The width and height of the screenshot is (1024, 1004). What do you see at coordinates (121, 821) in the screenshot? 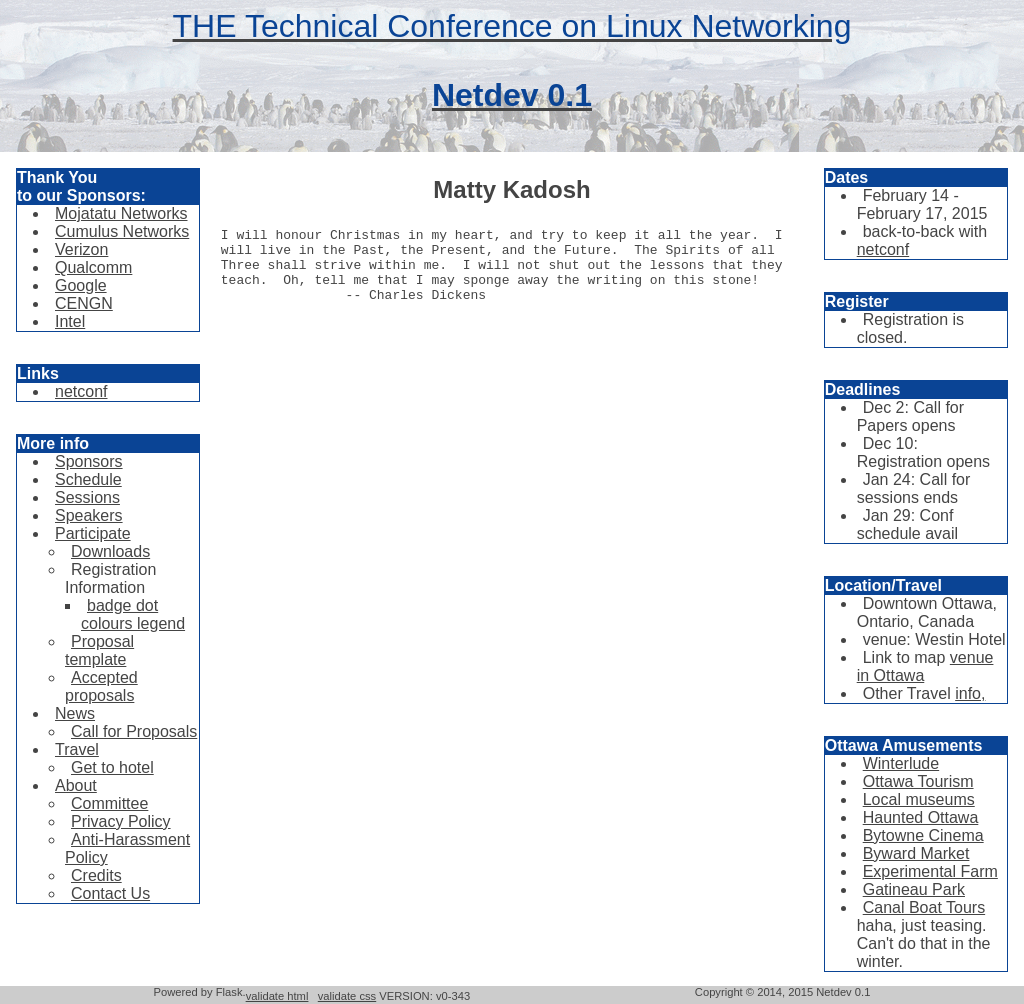
I see `Privacy Policy` at bounding box center [121, 821].